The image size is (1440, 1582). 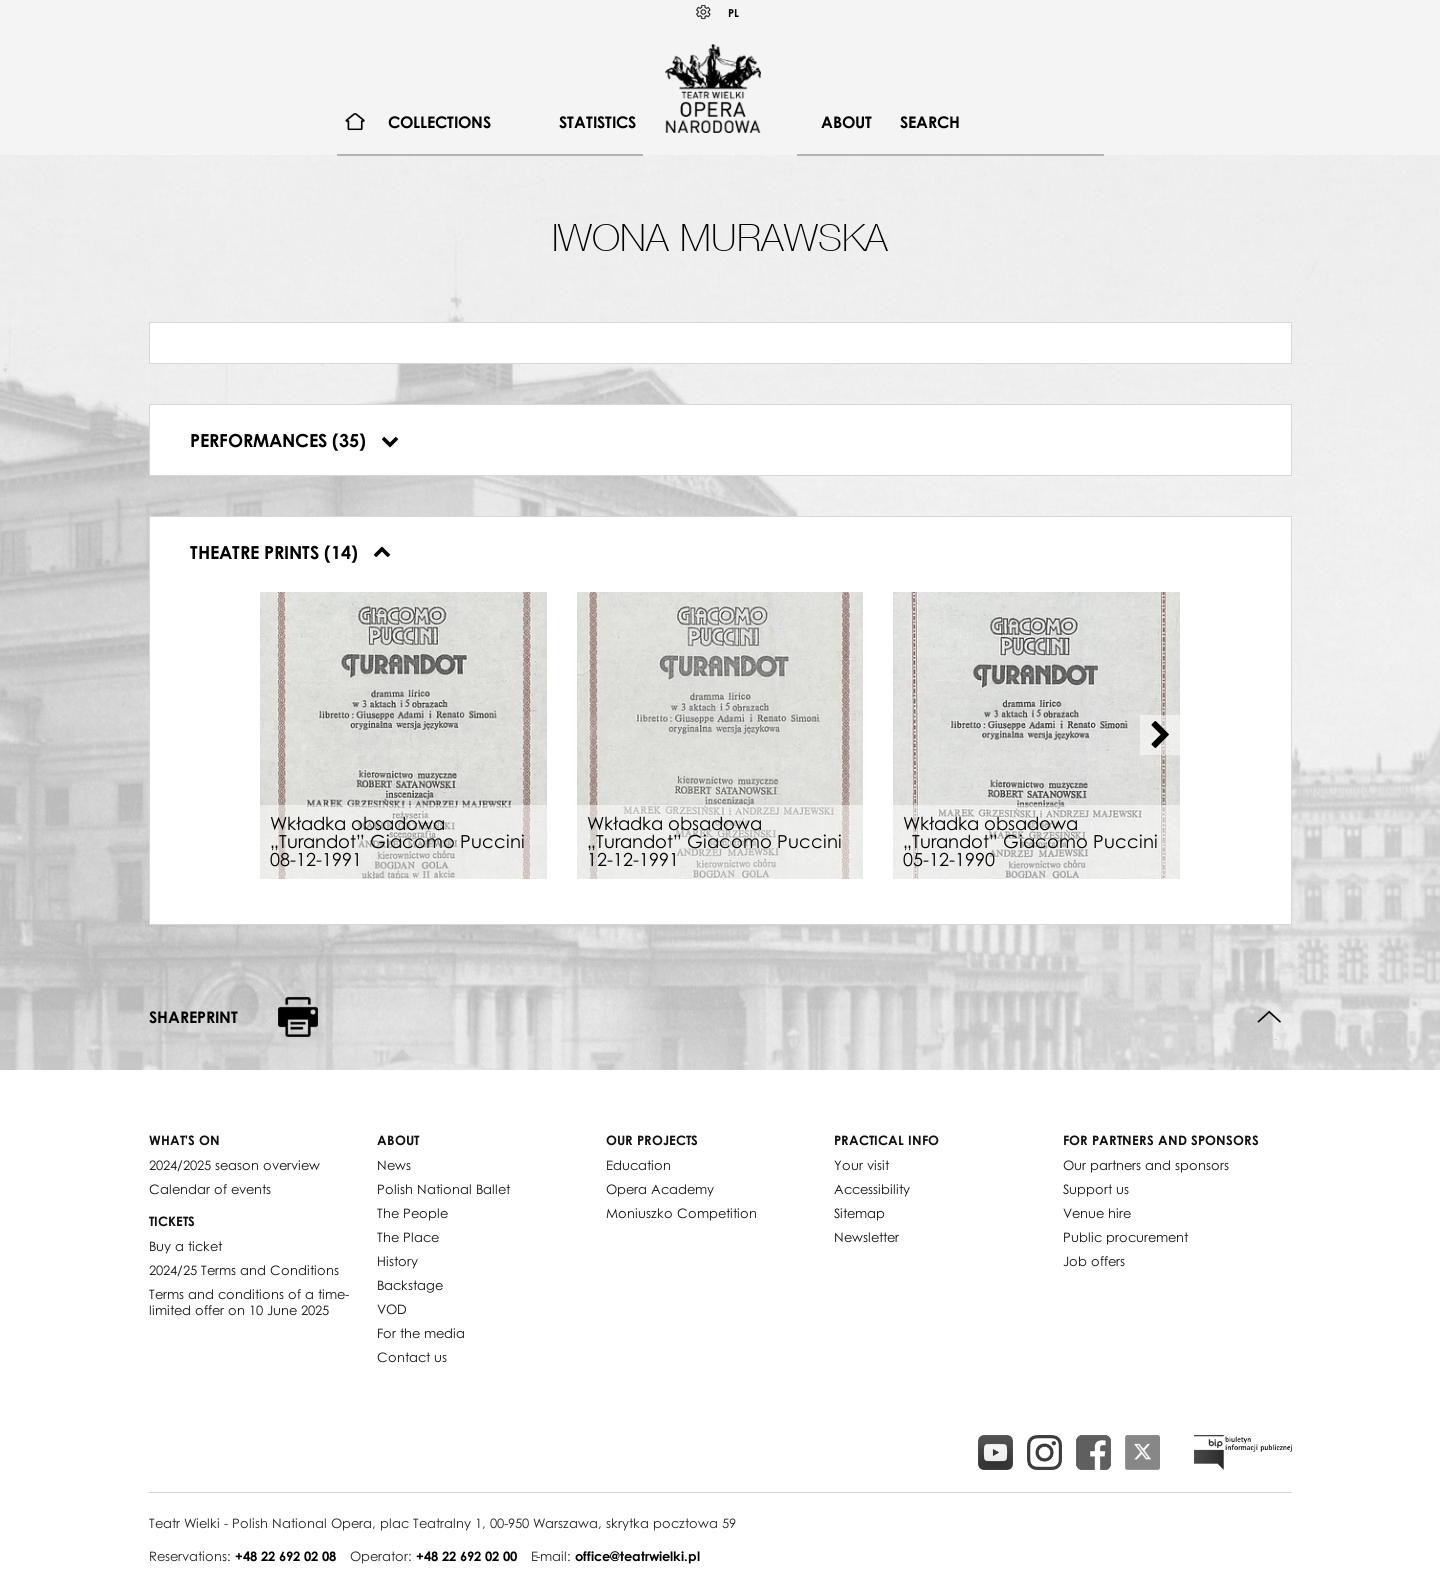 What do you see at coordinates (408, 1237) in the screenshot?
I see `The Place` at bounding box center [408, 1237].